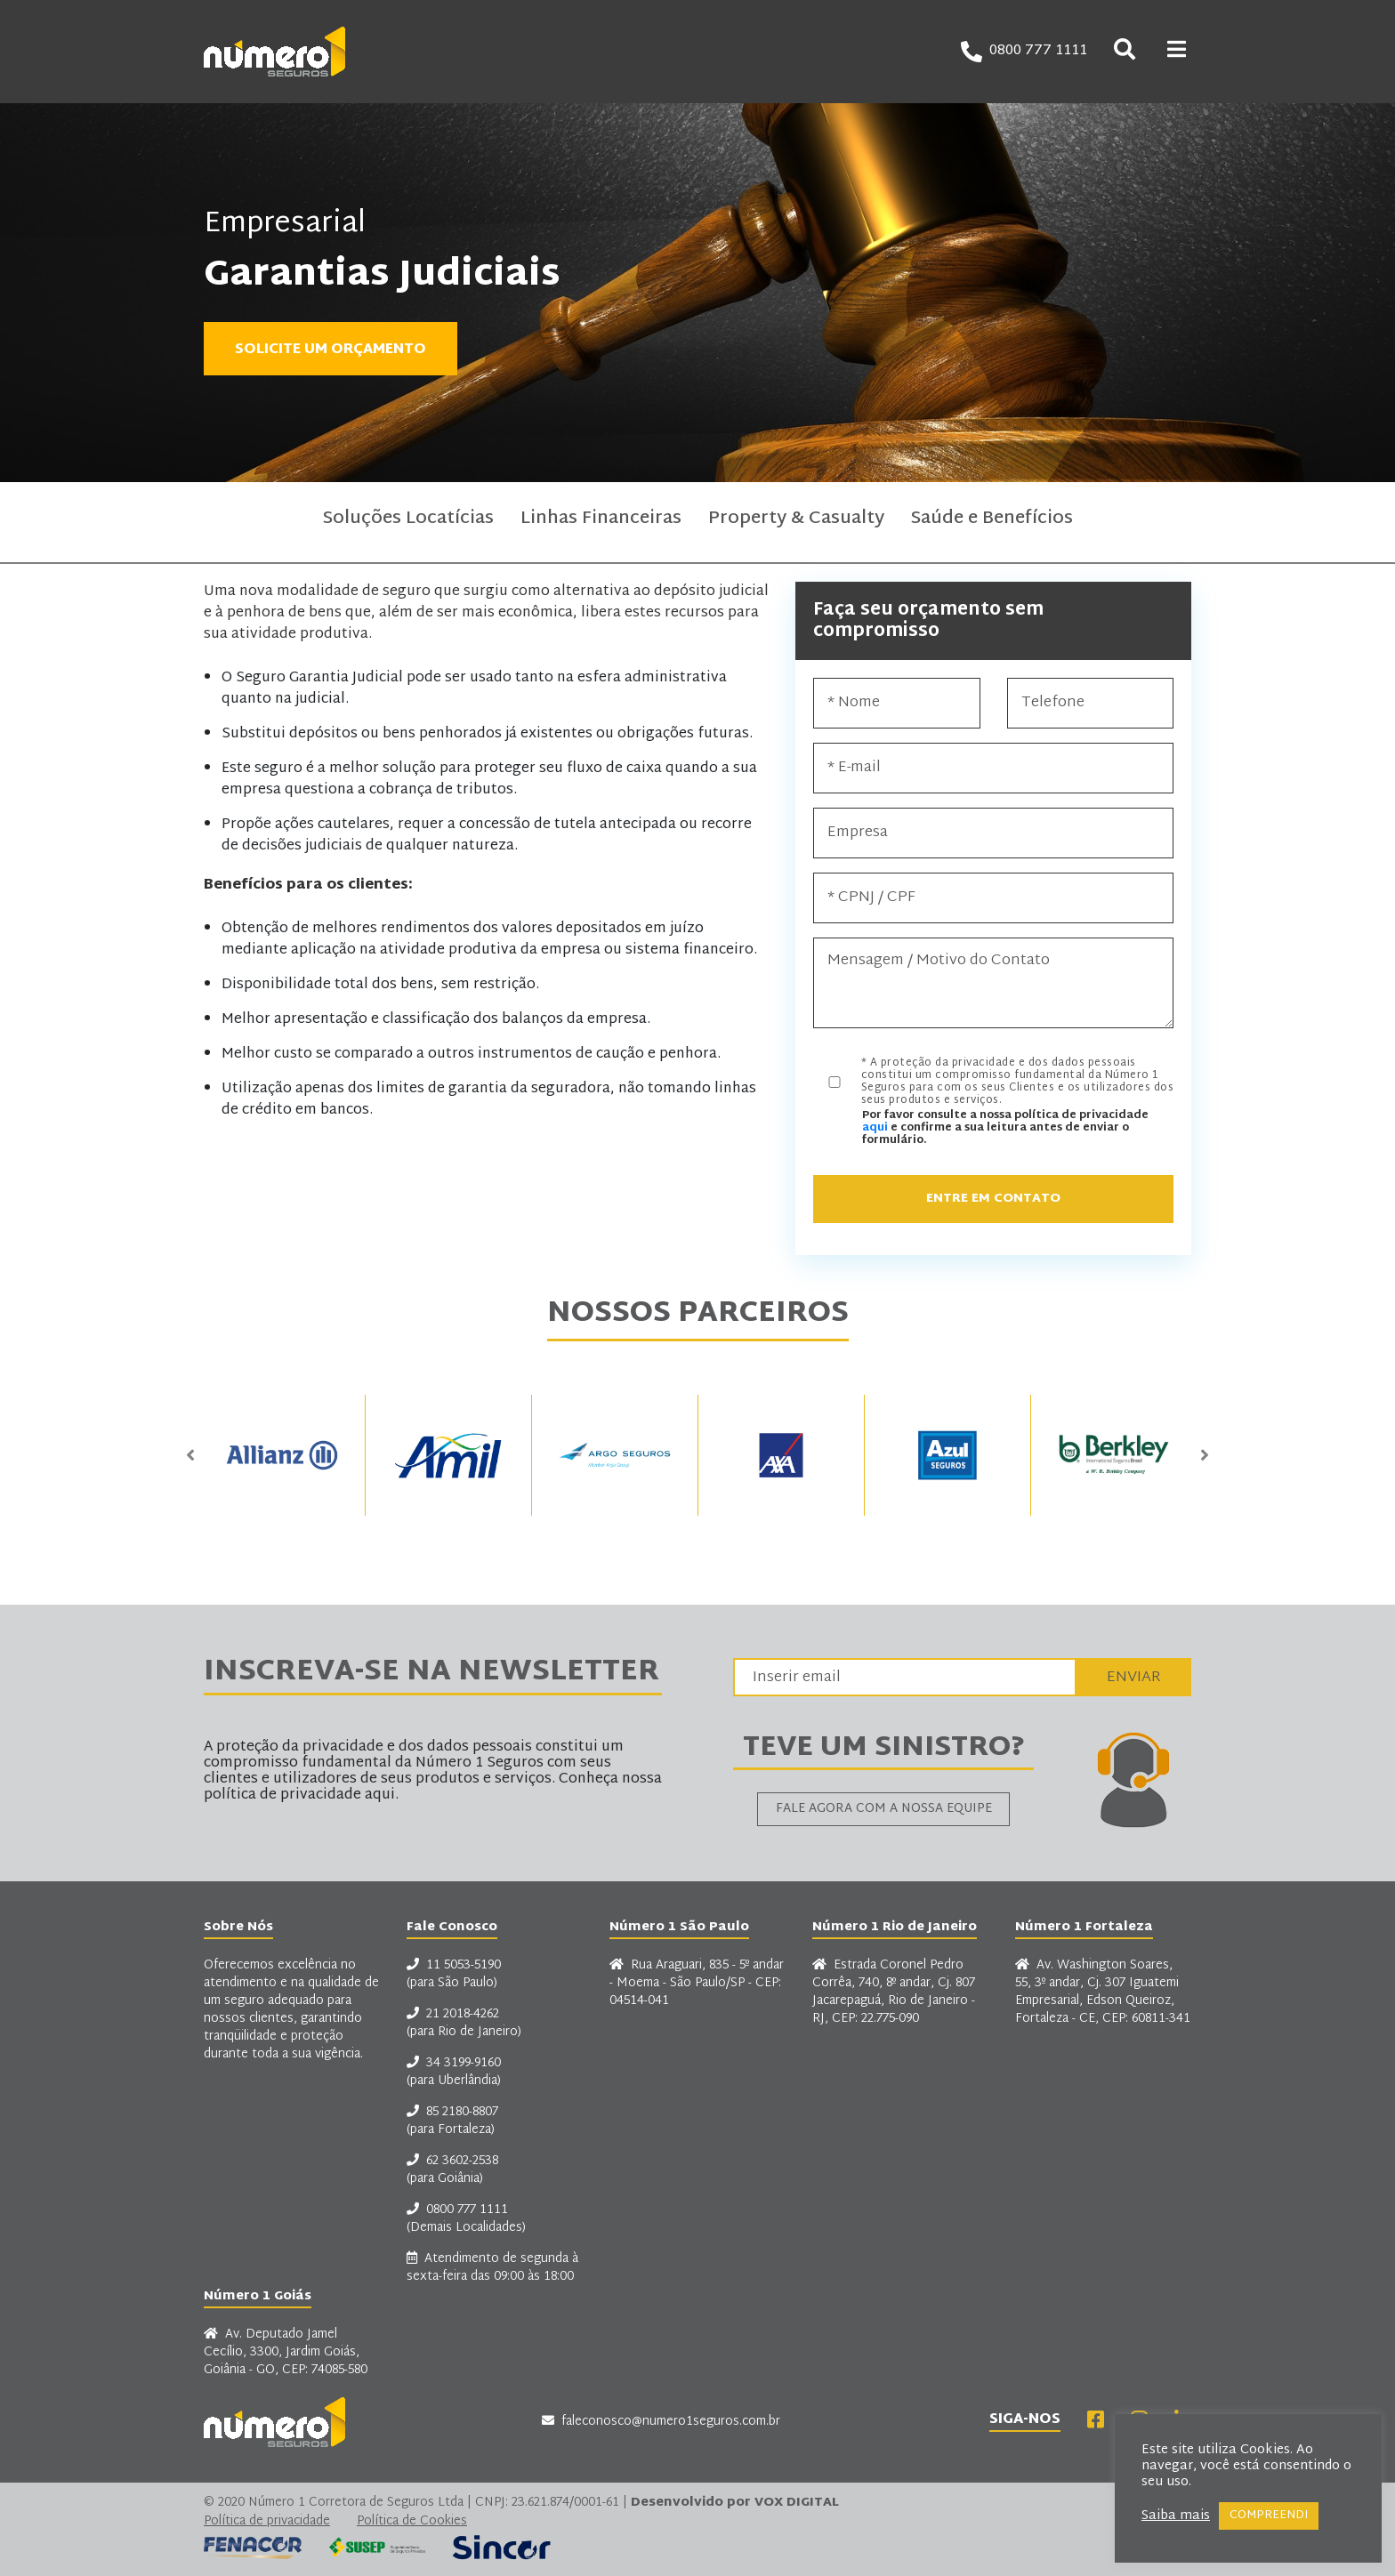  What do you see at coordinates (267, 2522) in the screenshot?
I see `Política de privacidade` at bounding box center [267, 2522].